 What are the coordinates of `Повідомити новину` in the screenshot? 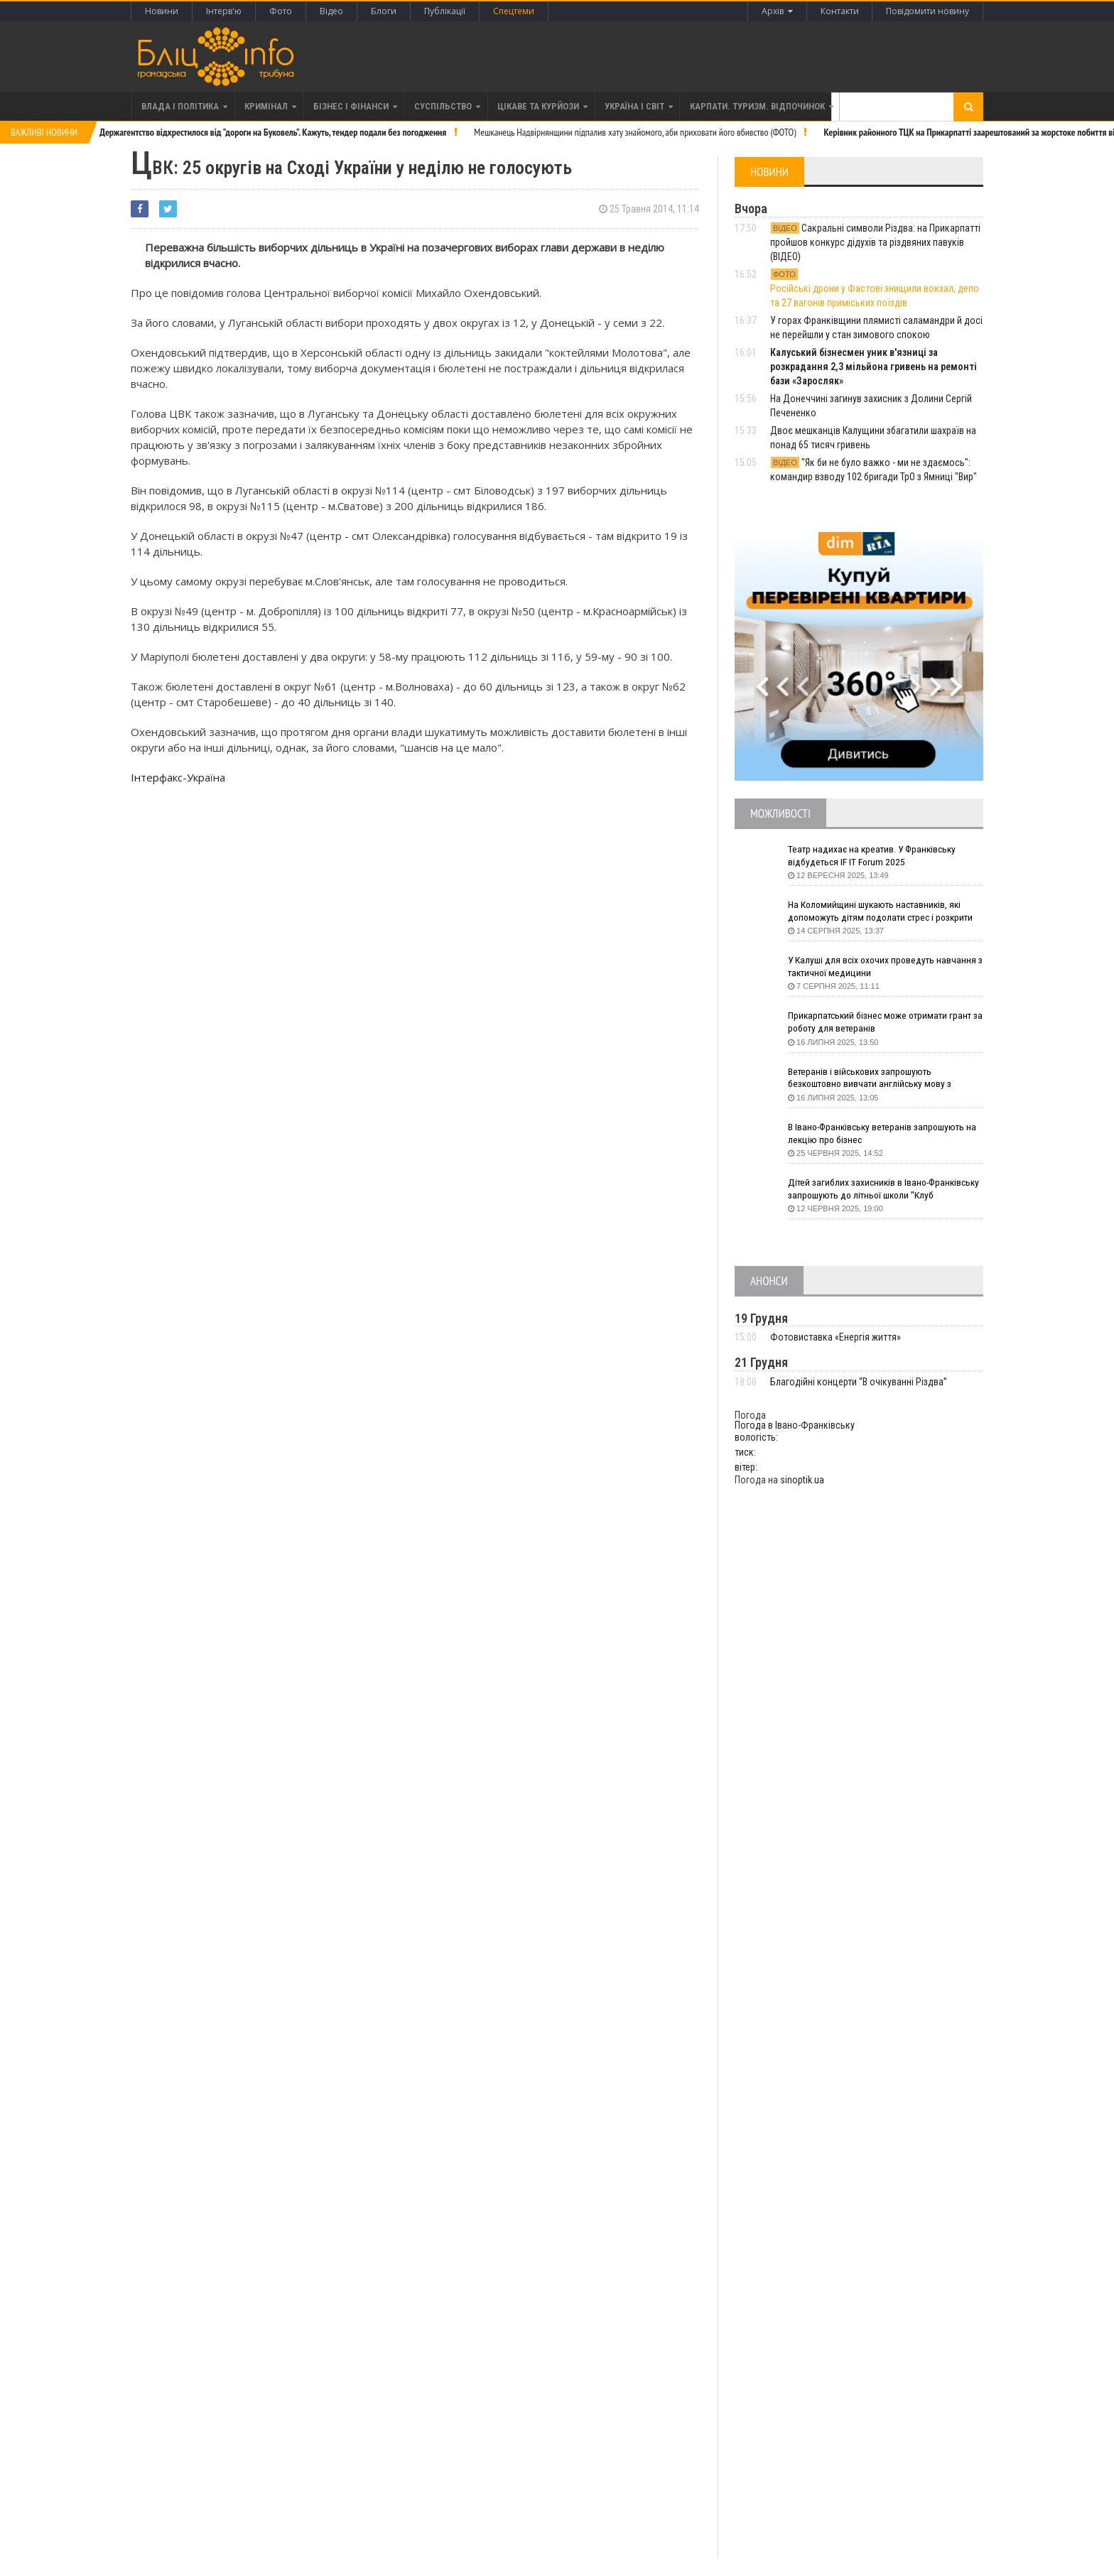 It's located at (927, 11).